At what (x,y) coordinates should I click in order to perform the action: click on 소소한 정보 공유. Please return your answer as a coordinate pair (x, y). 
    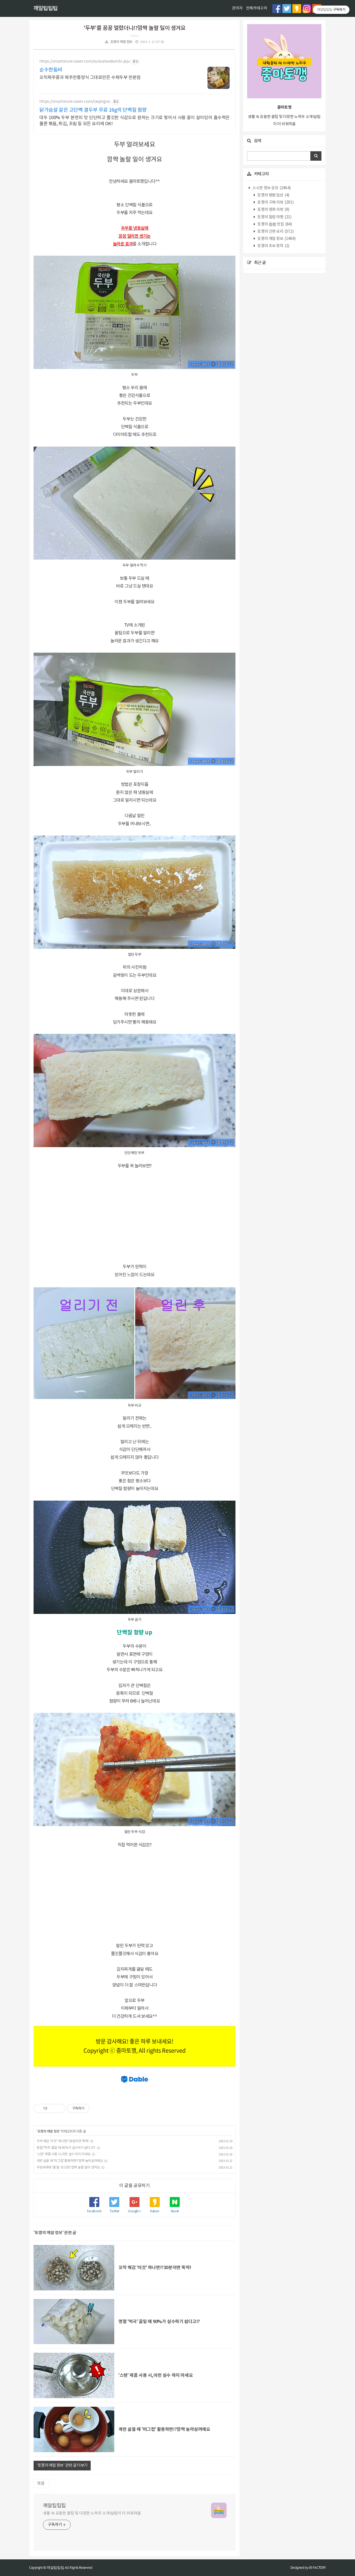
    Looking at the image, I should click on (271, 188).